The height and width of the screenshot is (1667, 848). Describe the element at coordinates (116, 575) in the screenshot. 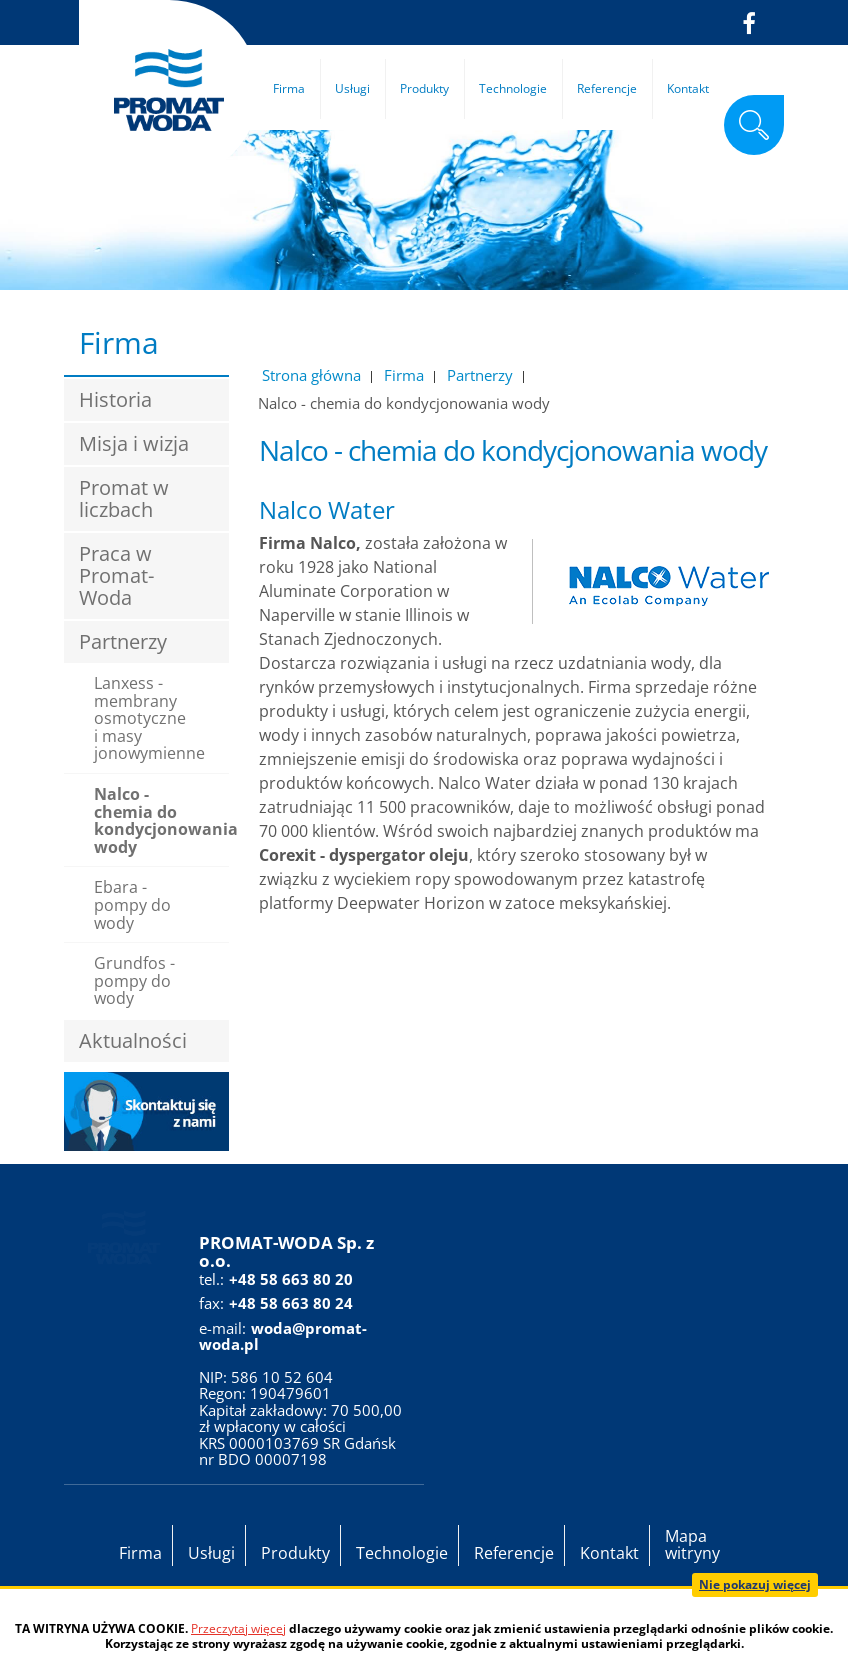

I see `Praca w Promat-Woda` at that location.